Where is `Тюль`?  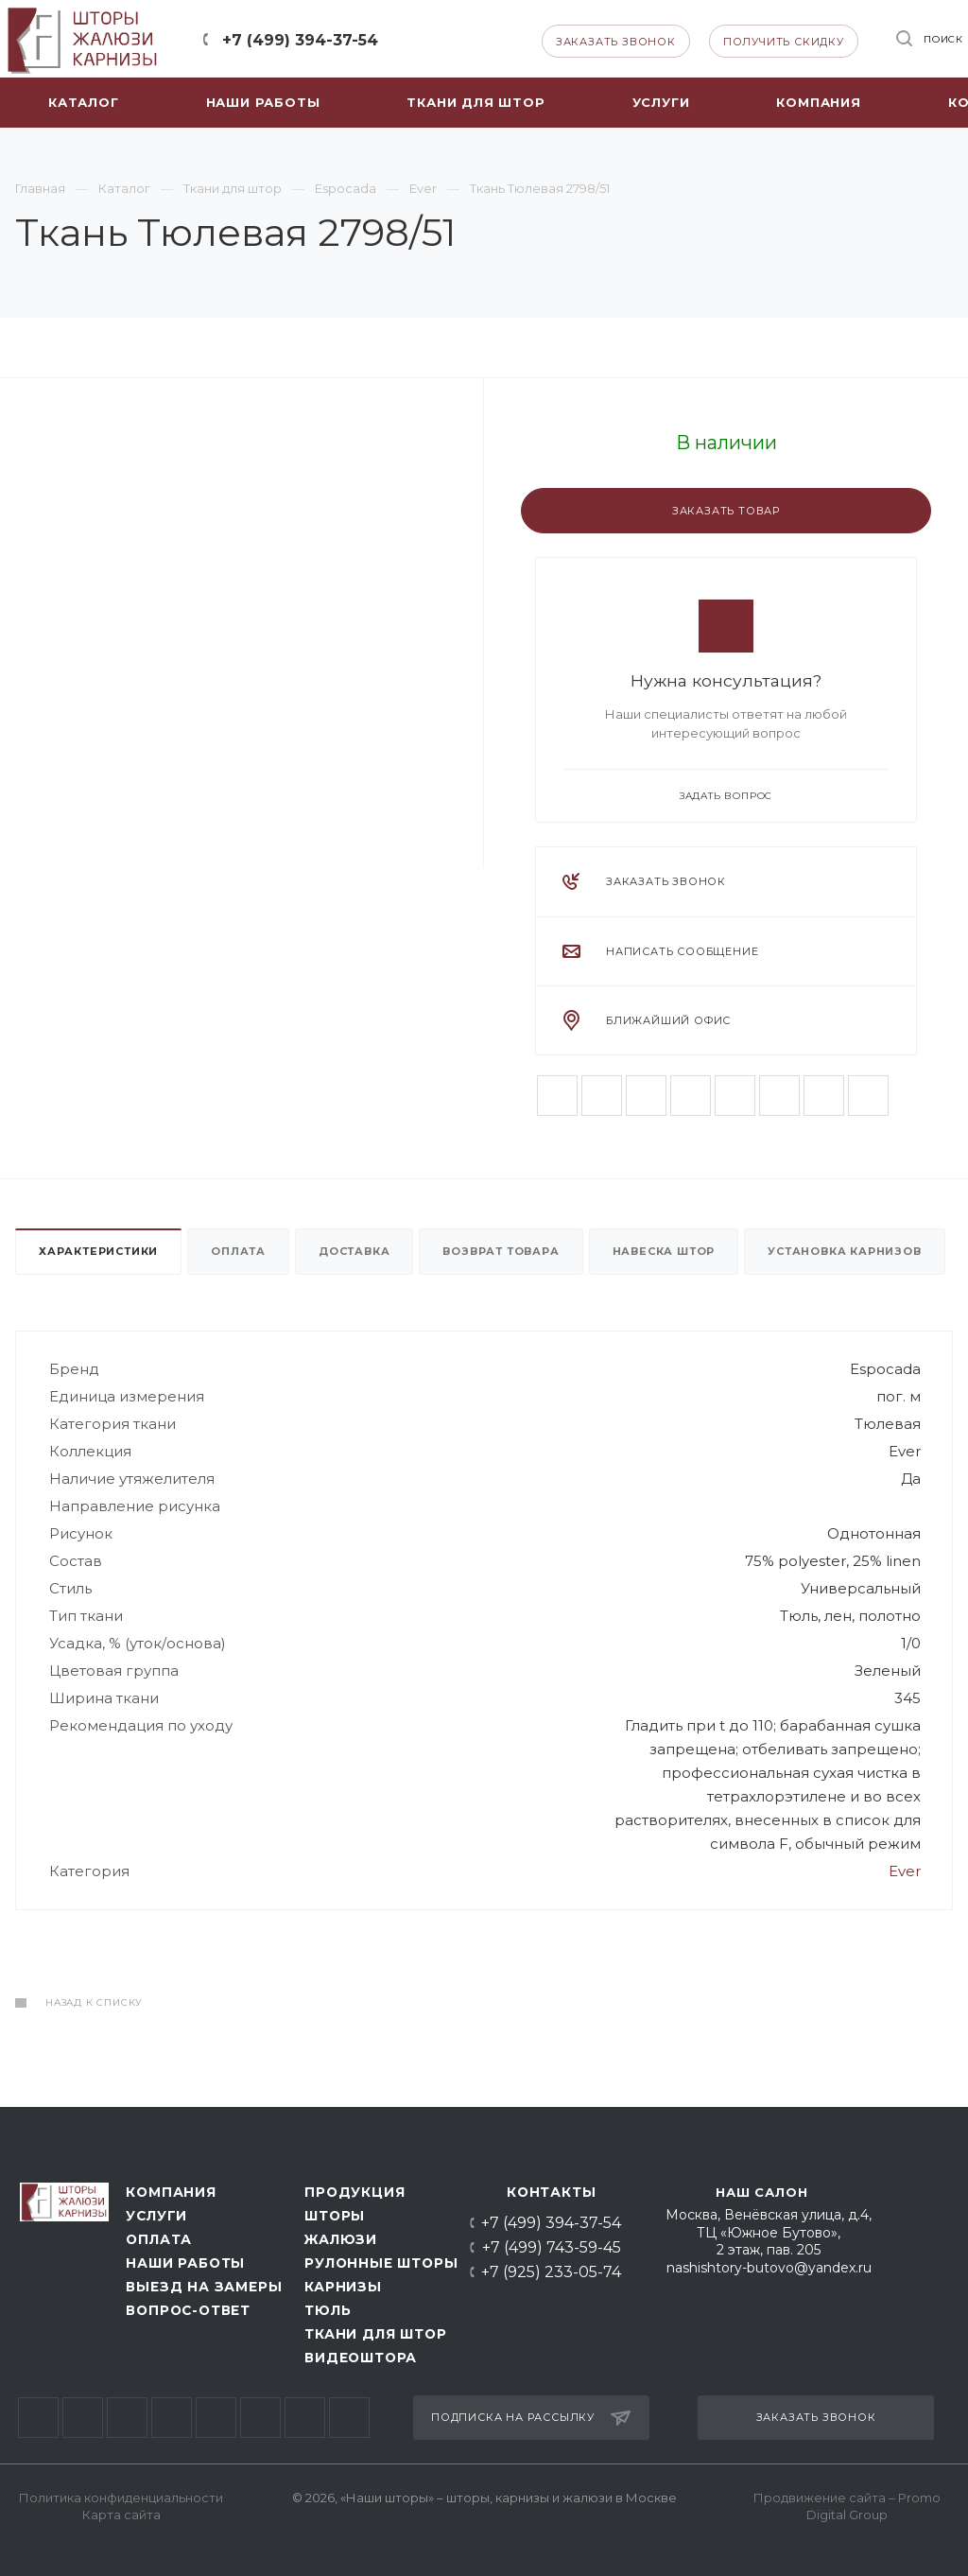 Тюль is located at coordinates (327, 2310).